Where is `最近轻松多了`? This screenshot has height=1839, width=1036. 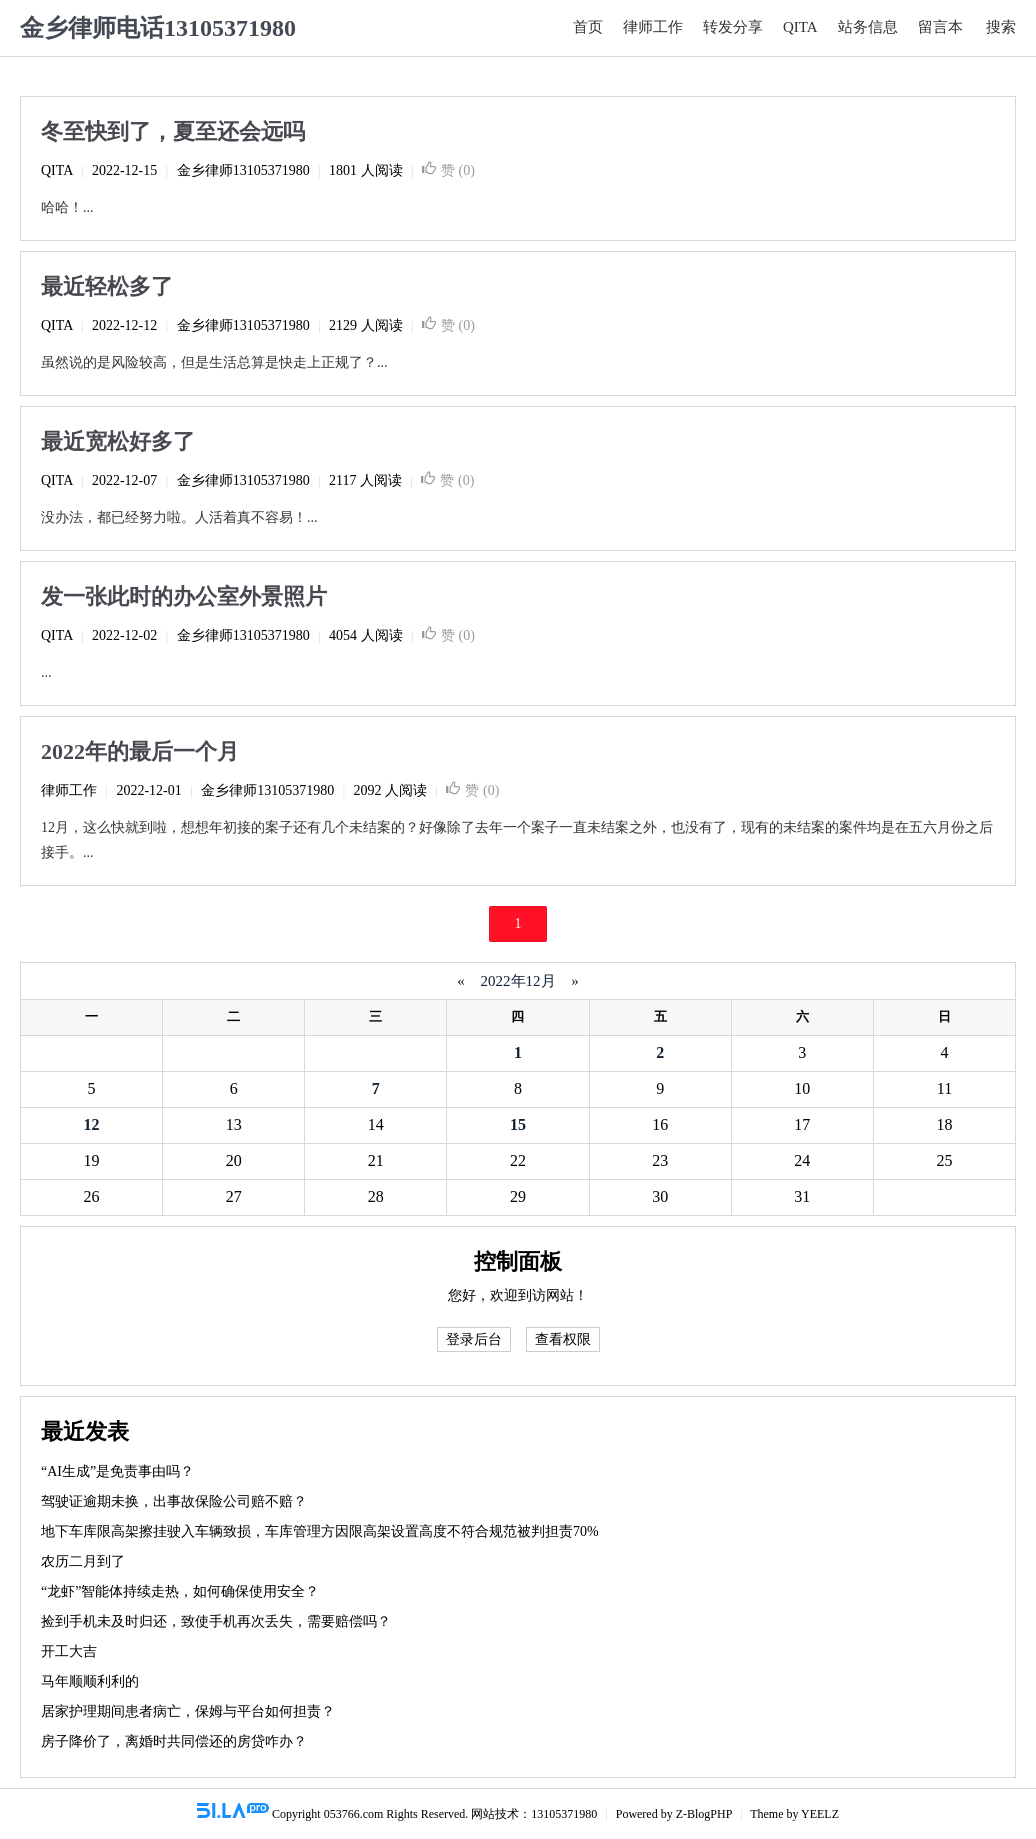 最近轻松多了 is located at coordinates (107, 286).